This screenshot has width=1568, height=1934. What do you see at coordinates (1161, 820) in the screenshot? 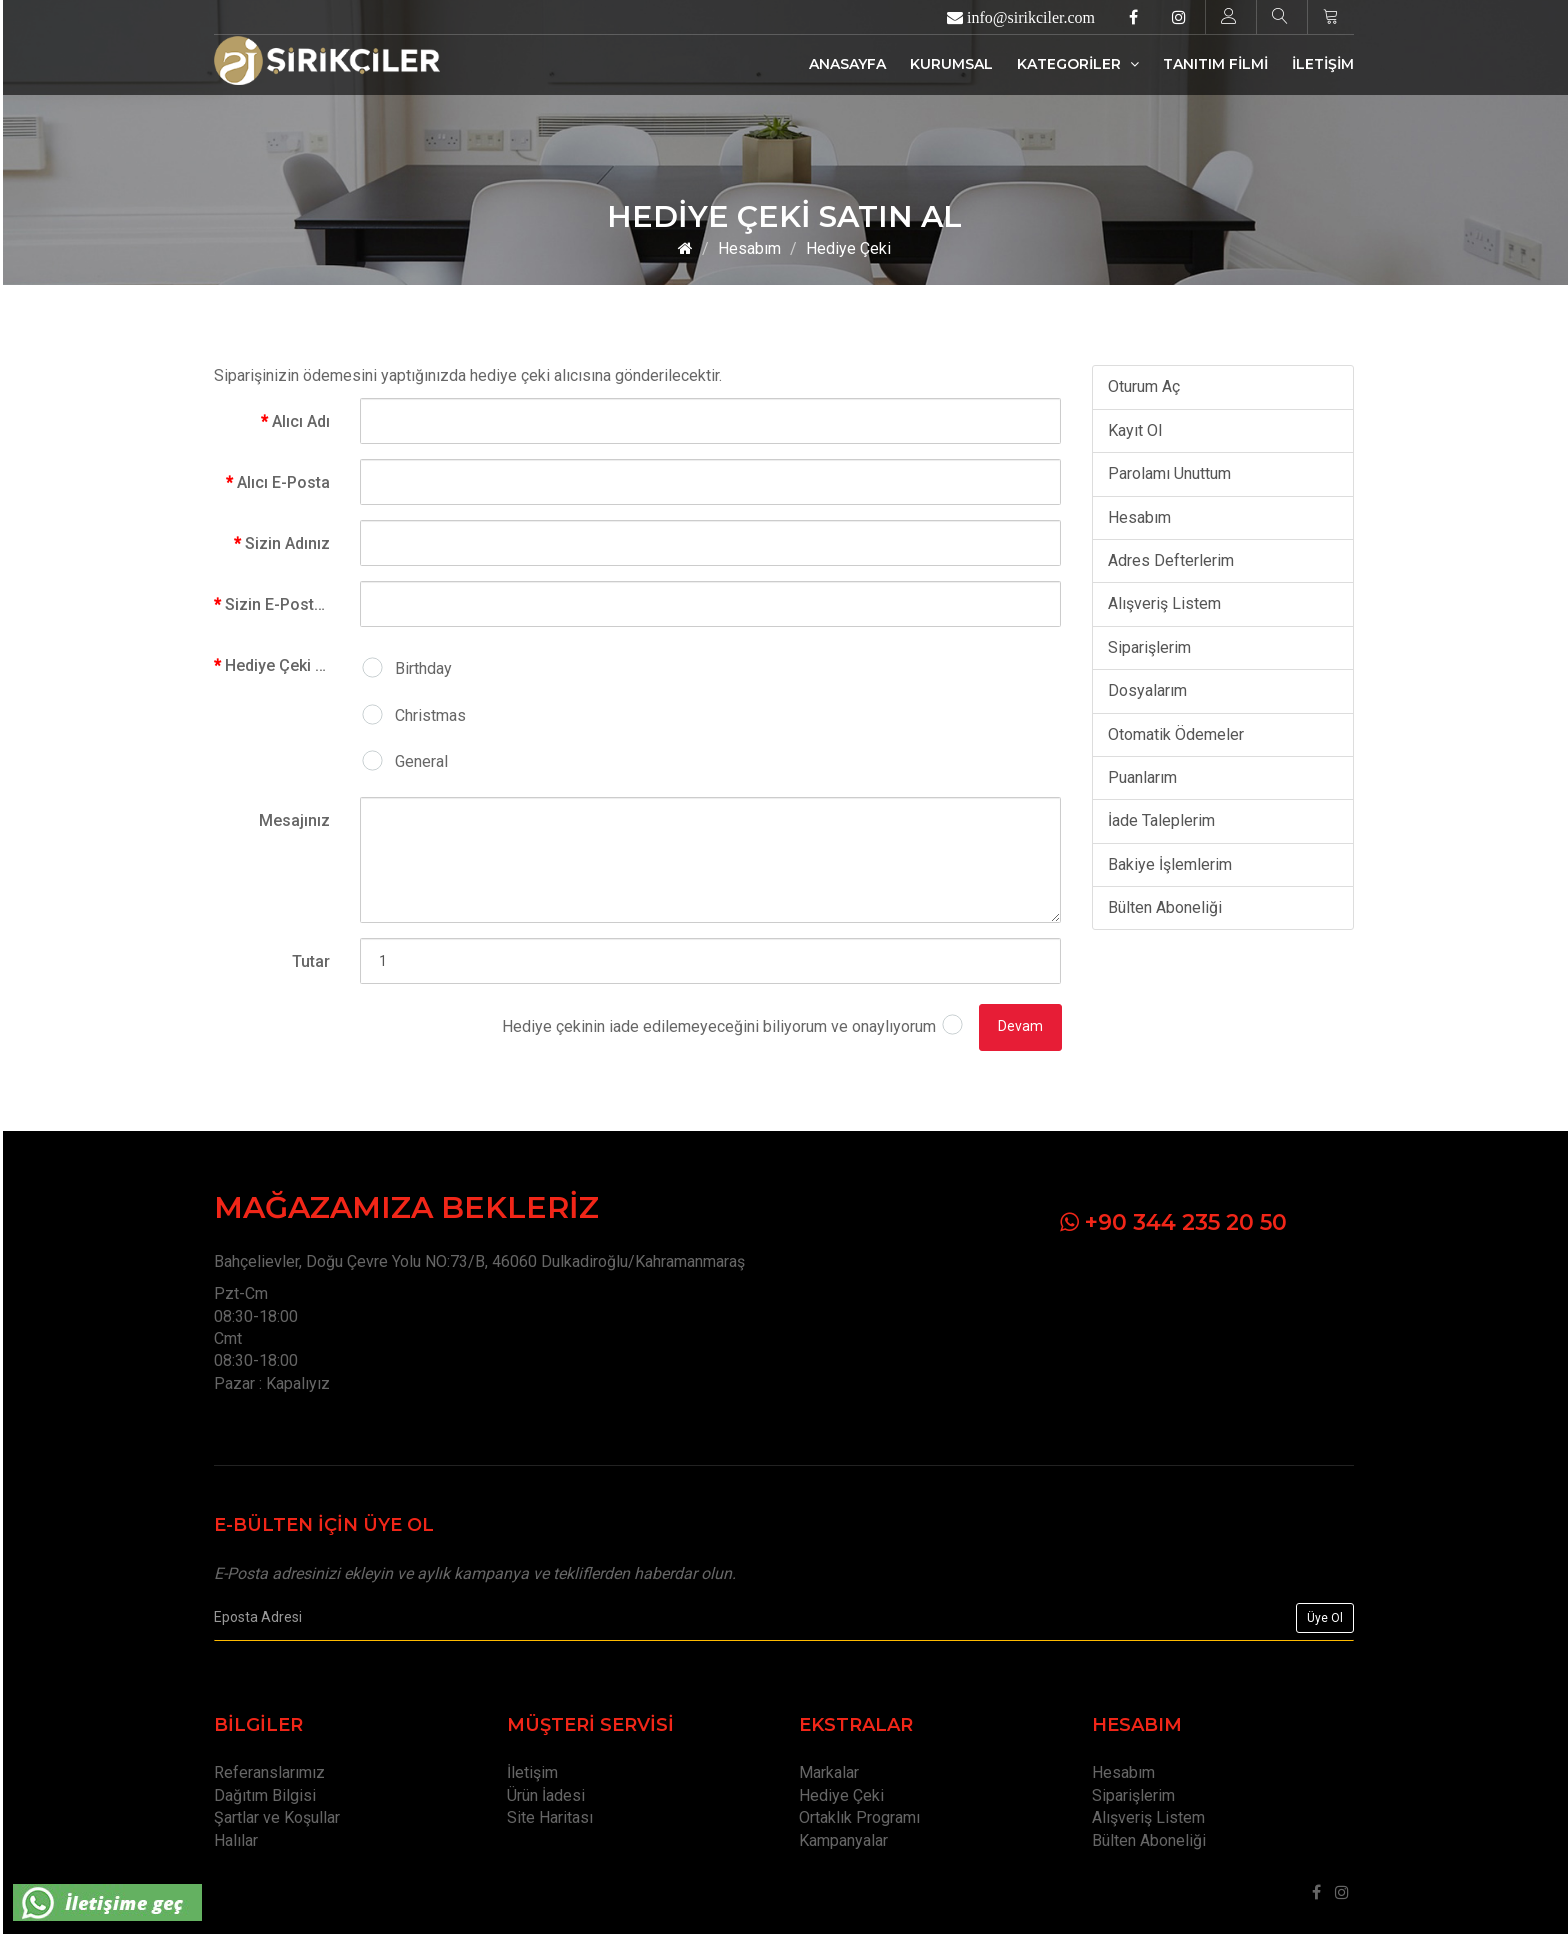
I see `İade Taleplerim` at bounding box center [1161, 820].